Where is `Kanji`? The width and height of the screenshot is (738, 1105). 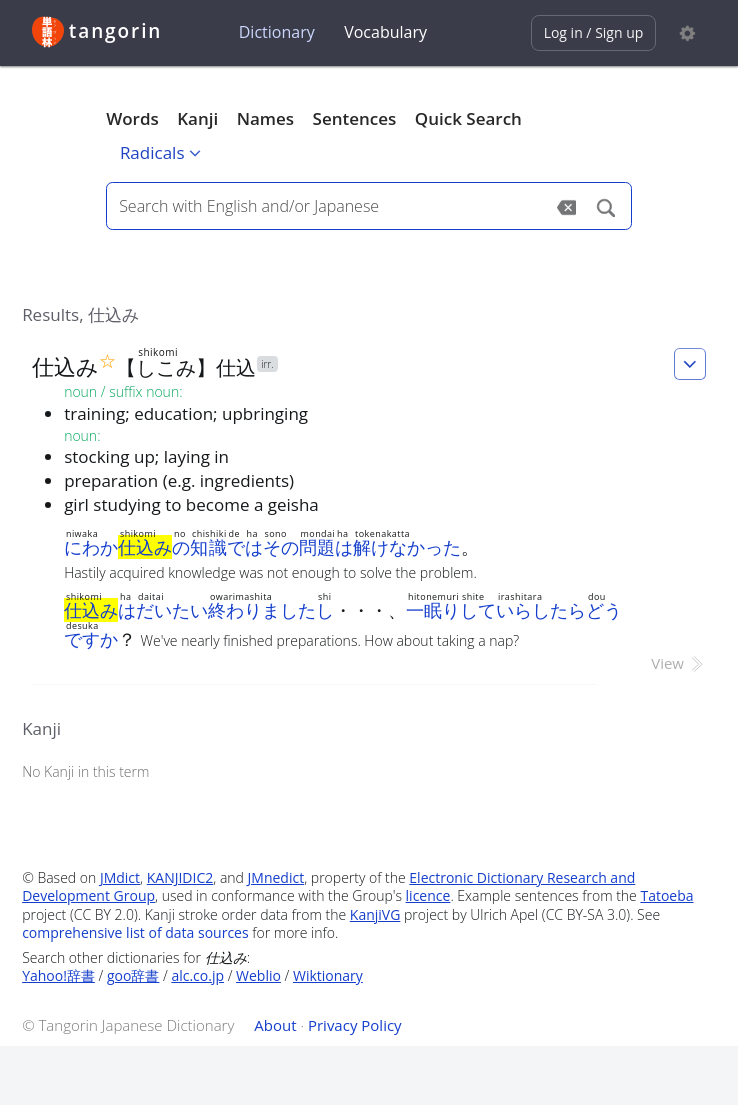 Kanji is located at coordinates (197, 118).